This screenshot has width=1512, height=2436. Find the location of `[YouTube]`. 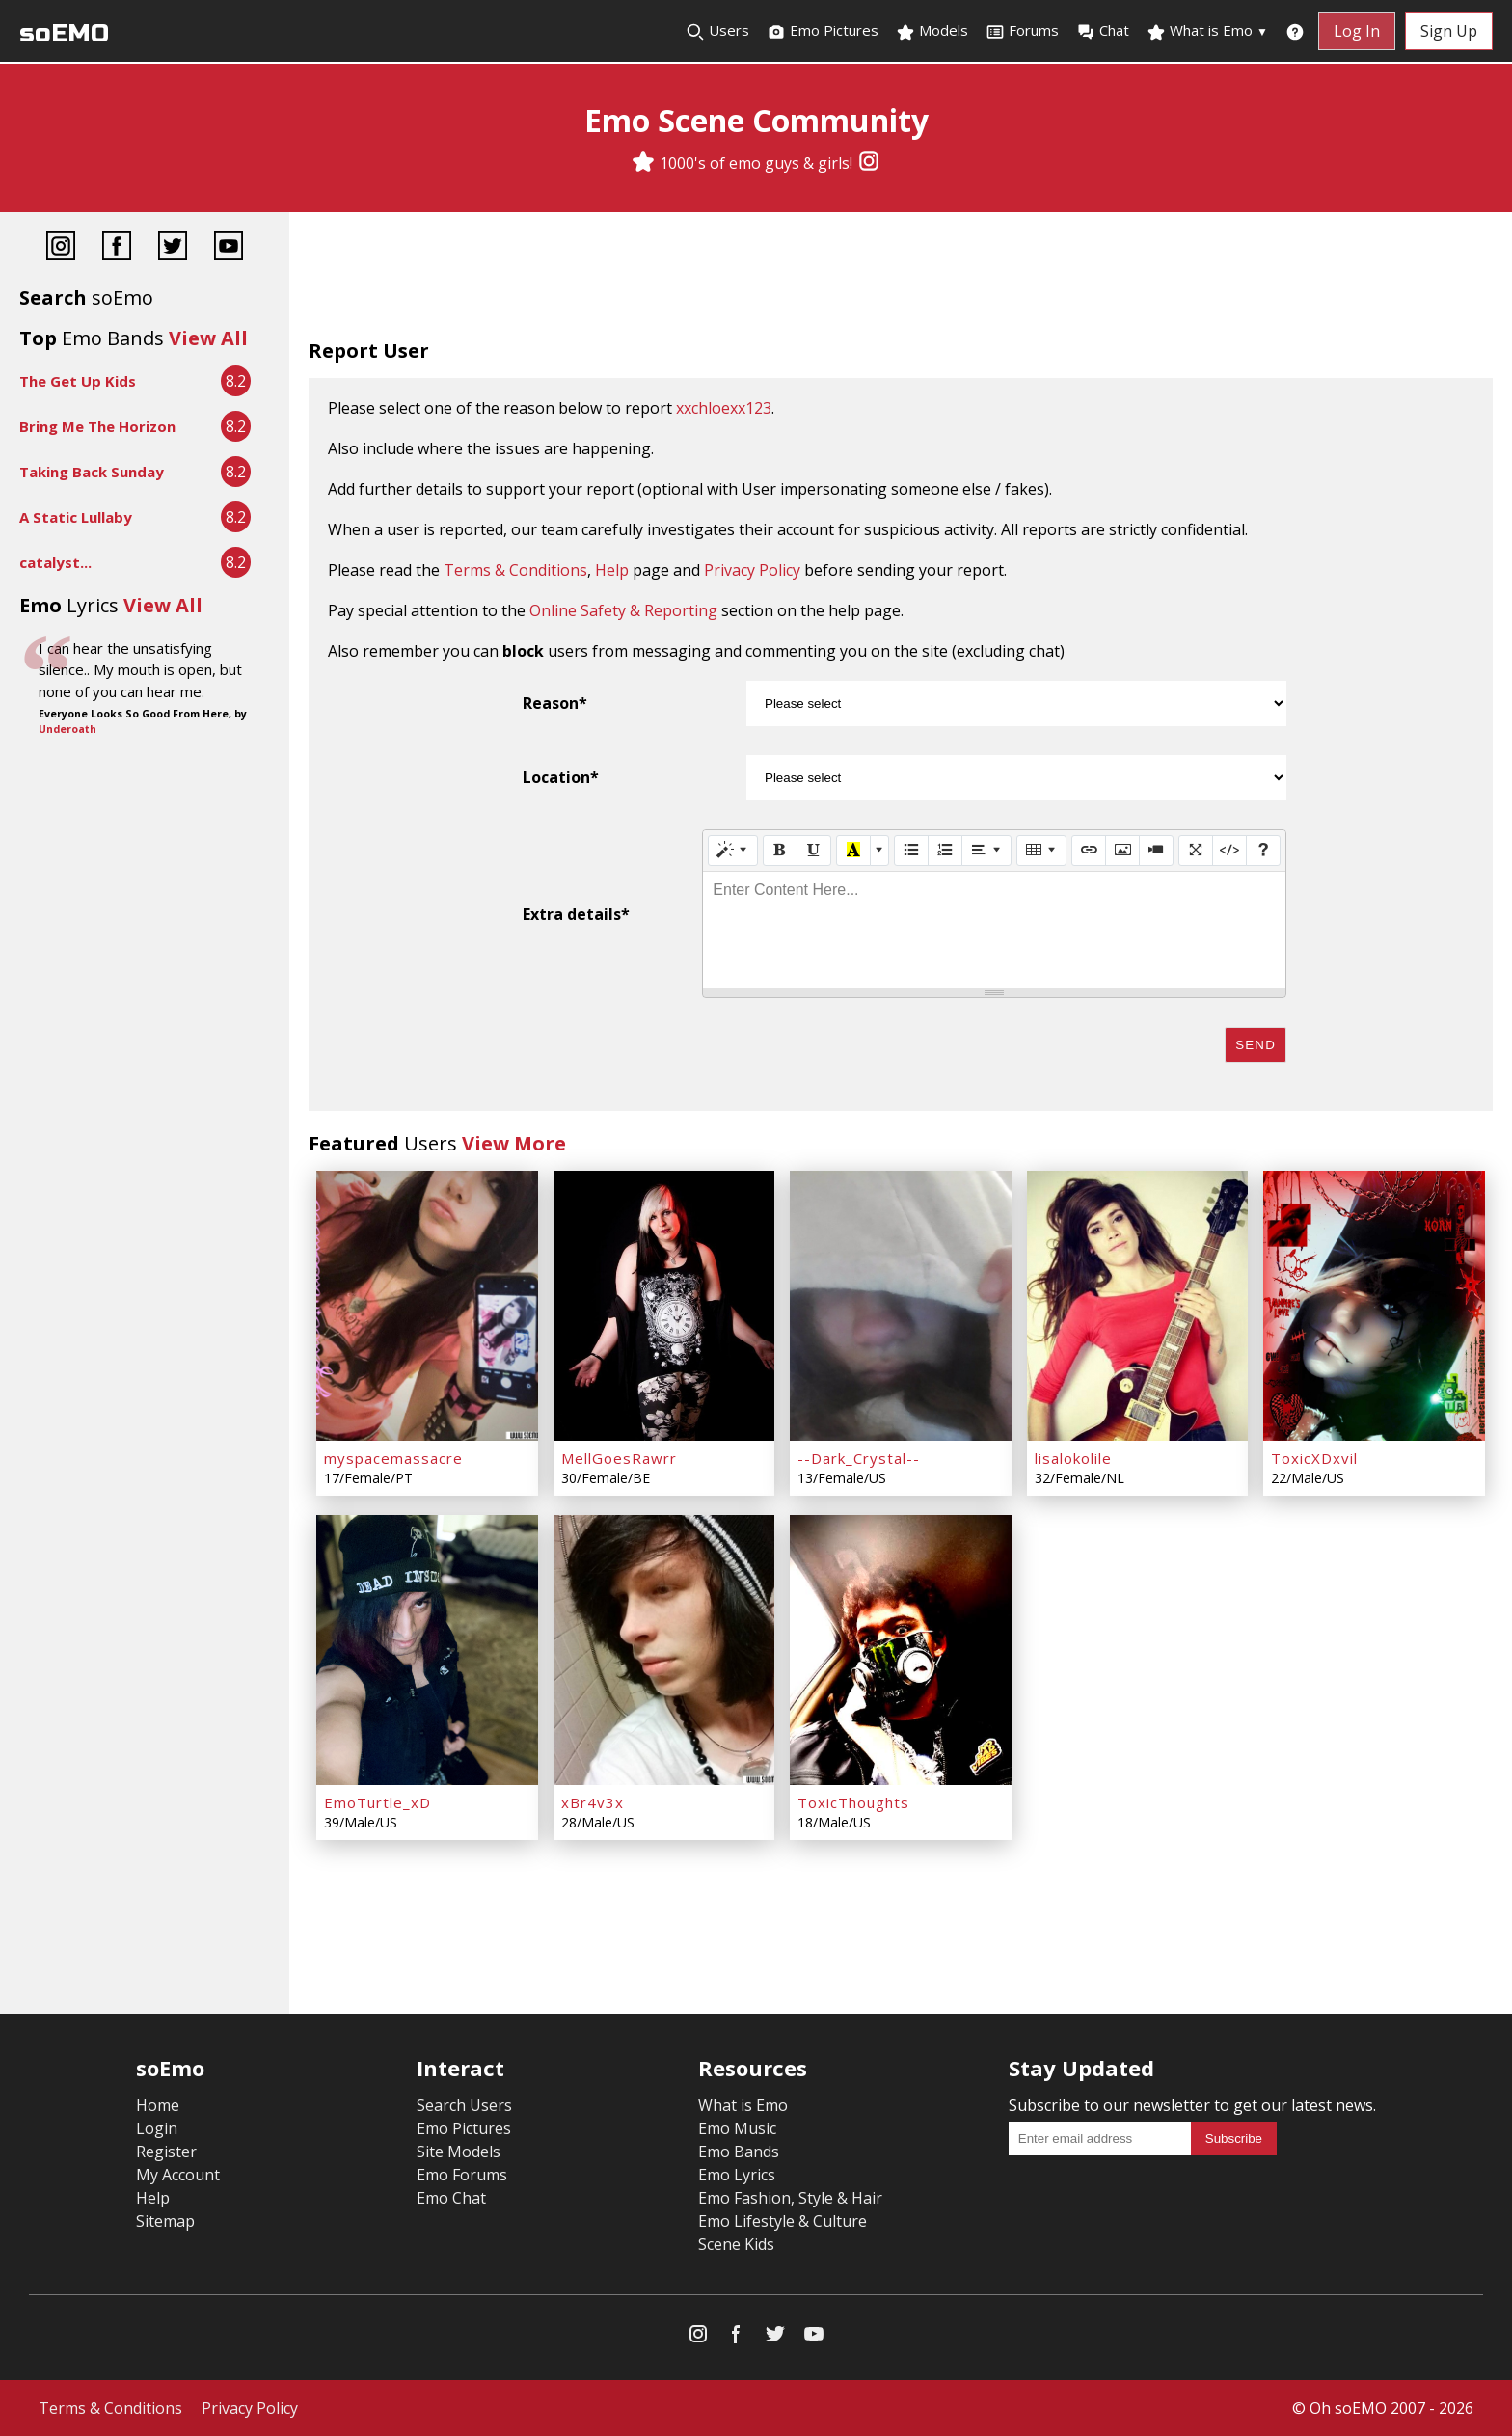

[YouTube] is located at coordinates (228, 248).